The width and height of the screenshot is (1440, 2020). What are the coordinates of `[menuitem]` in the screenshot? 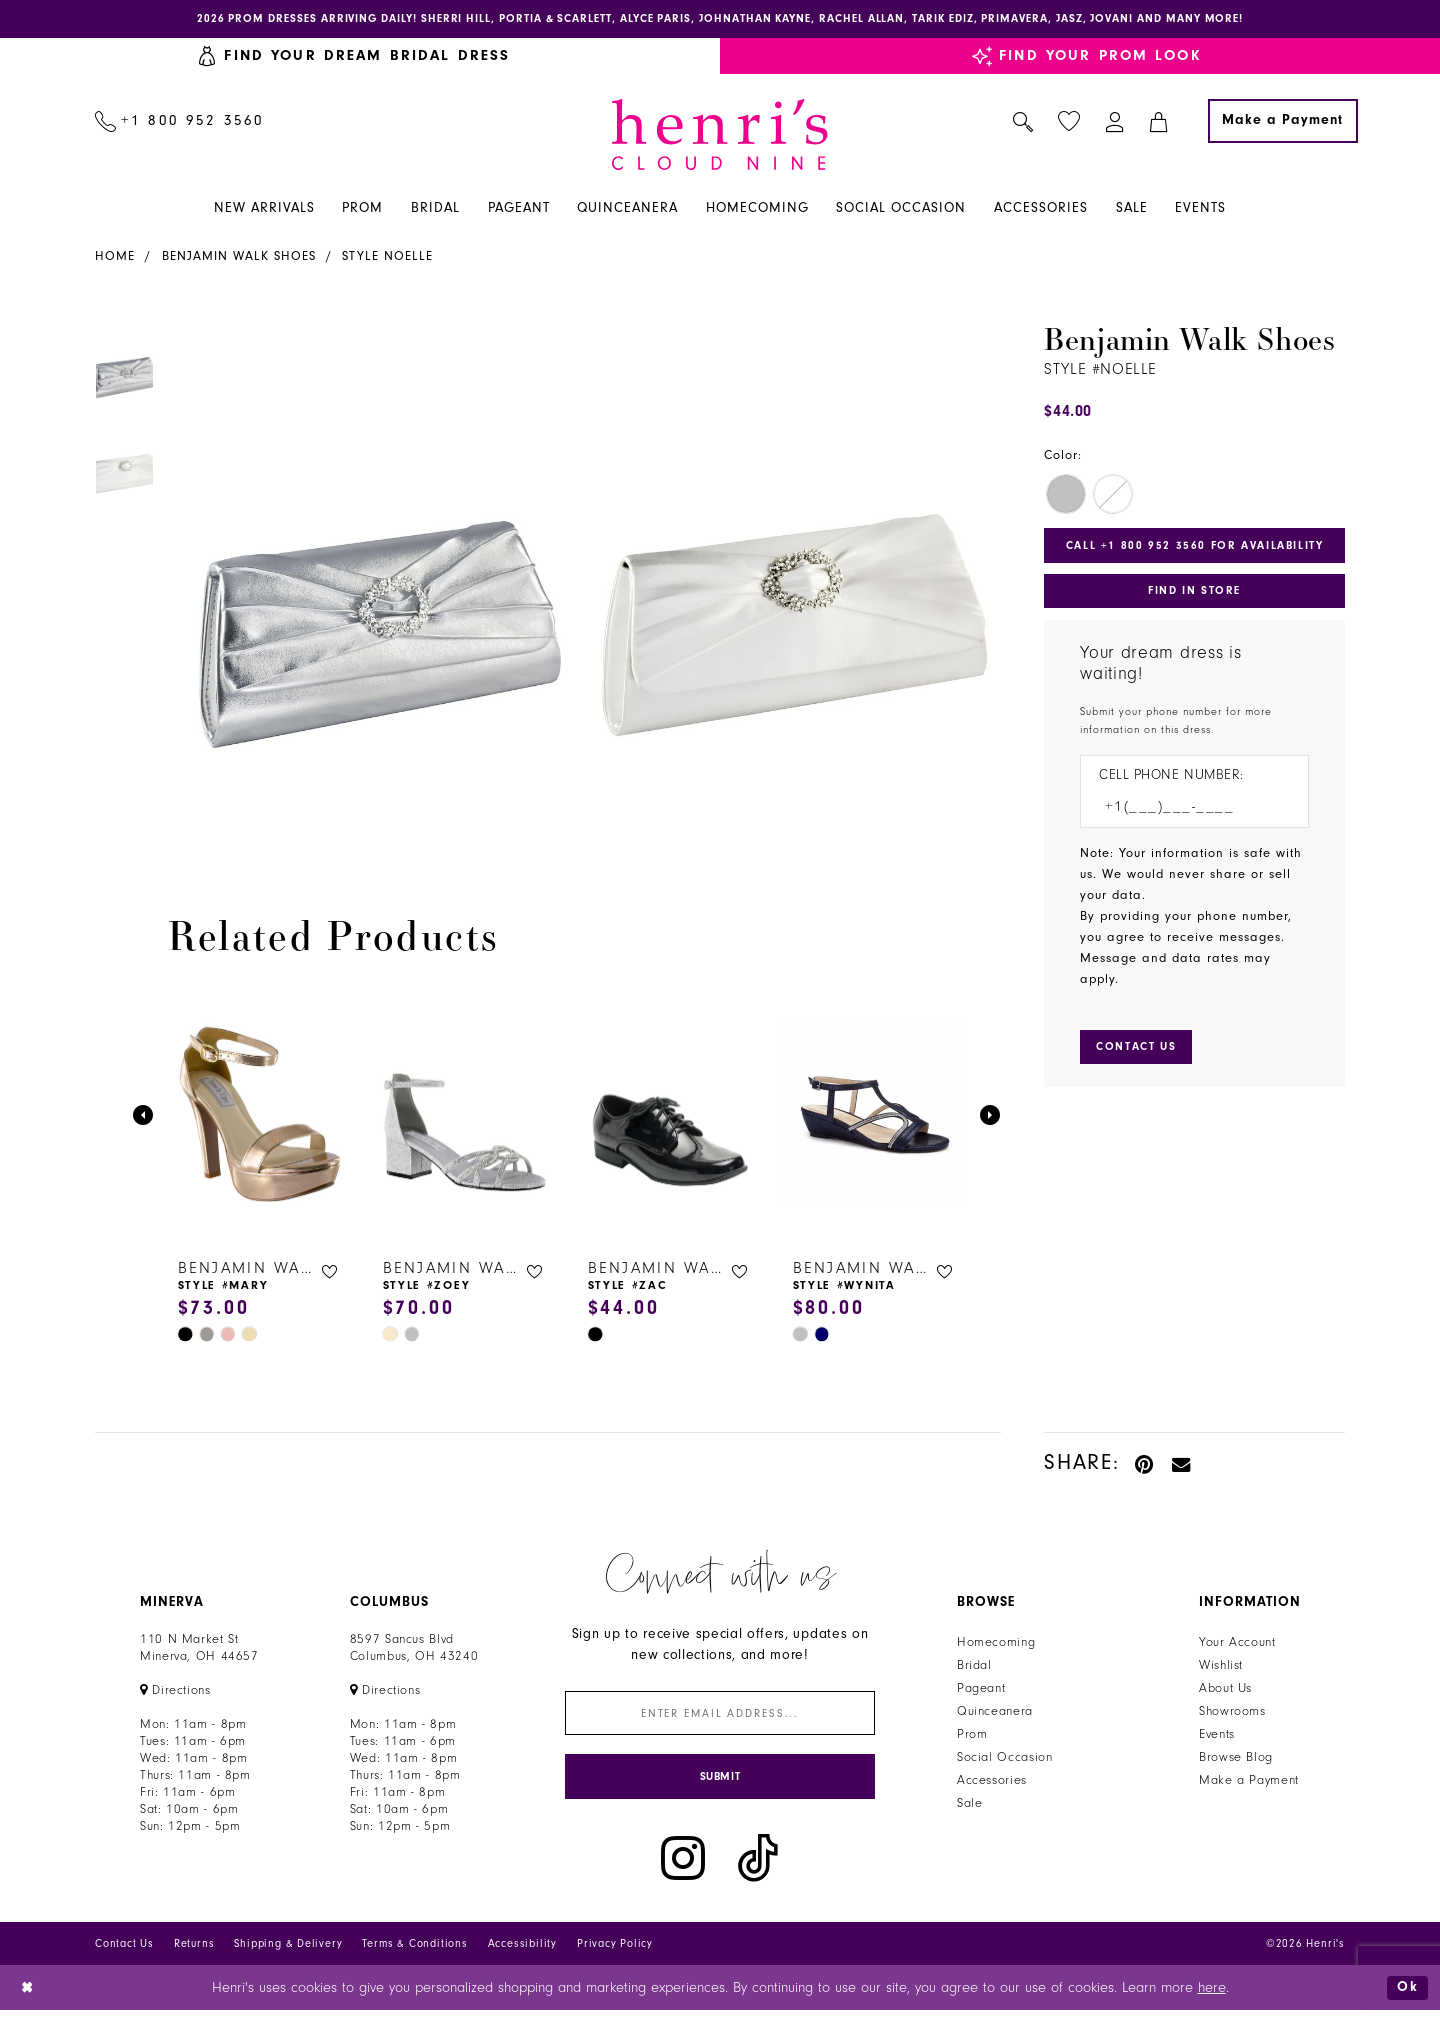 It's located at (180, 123).